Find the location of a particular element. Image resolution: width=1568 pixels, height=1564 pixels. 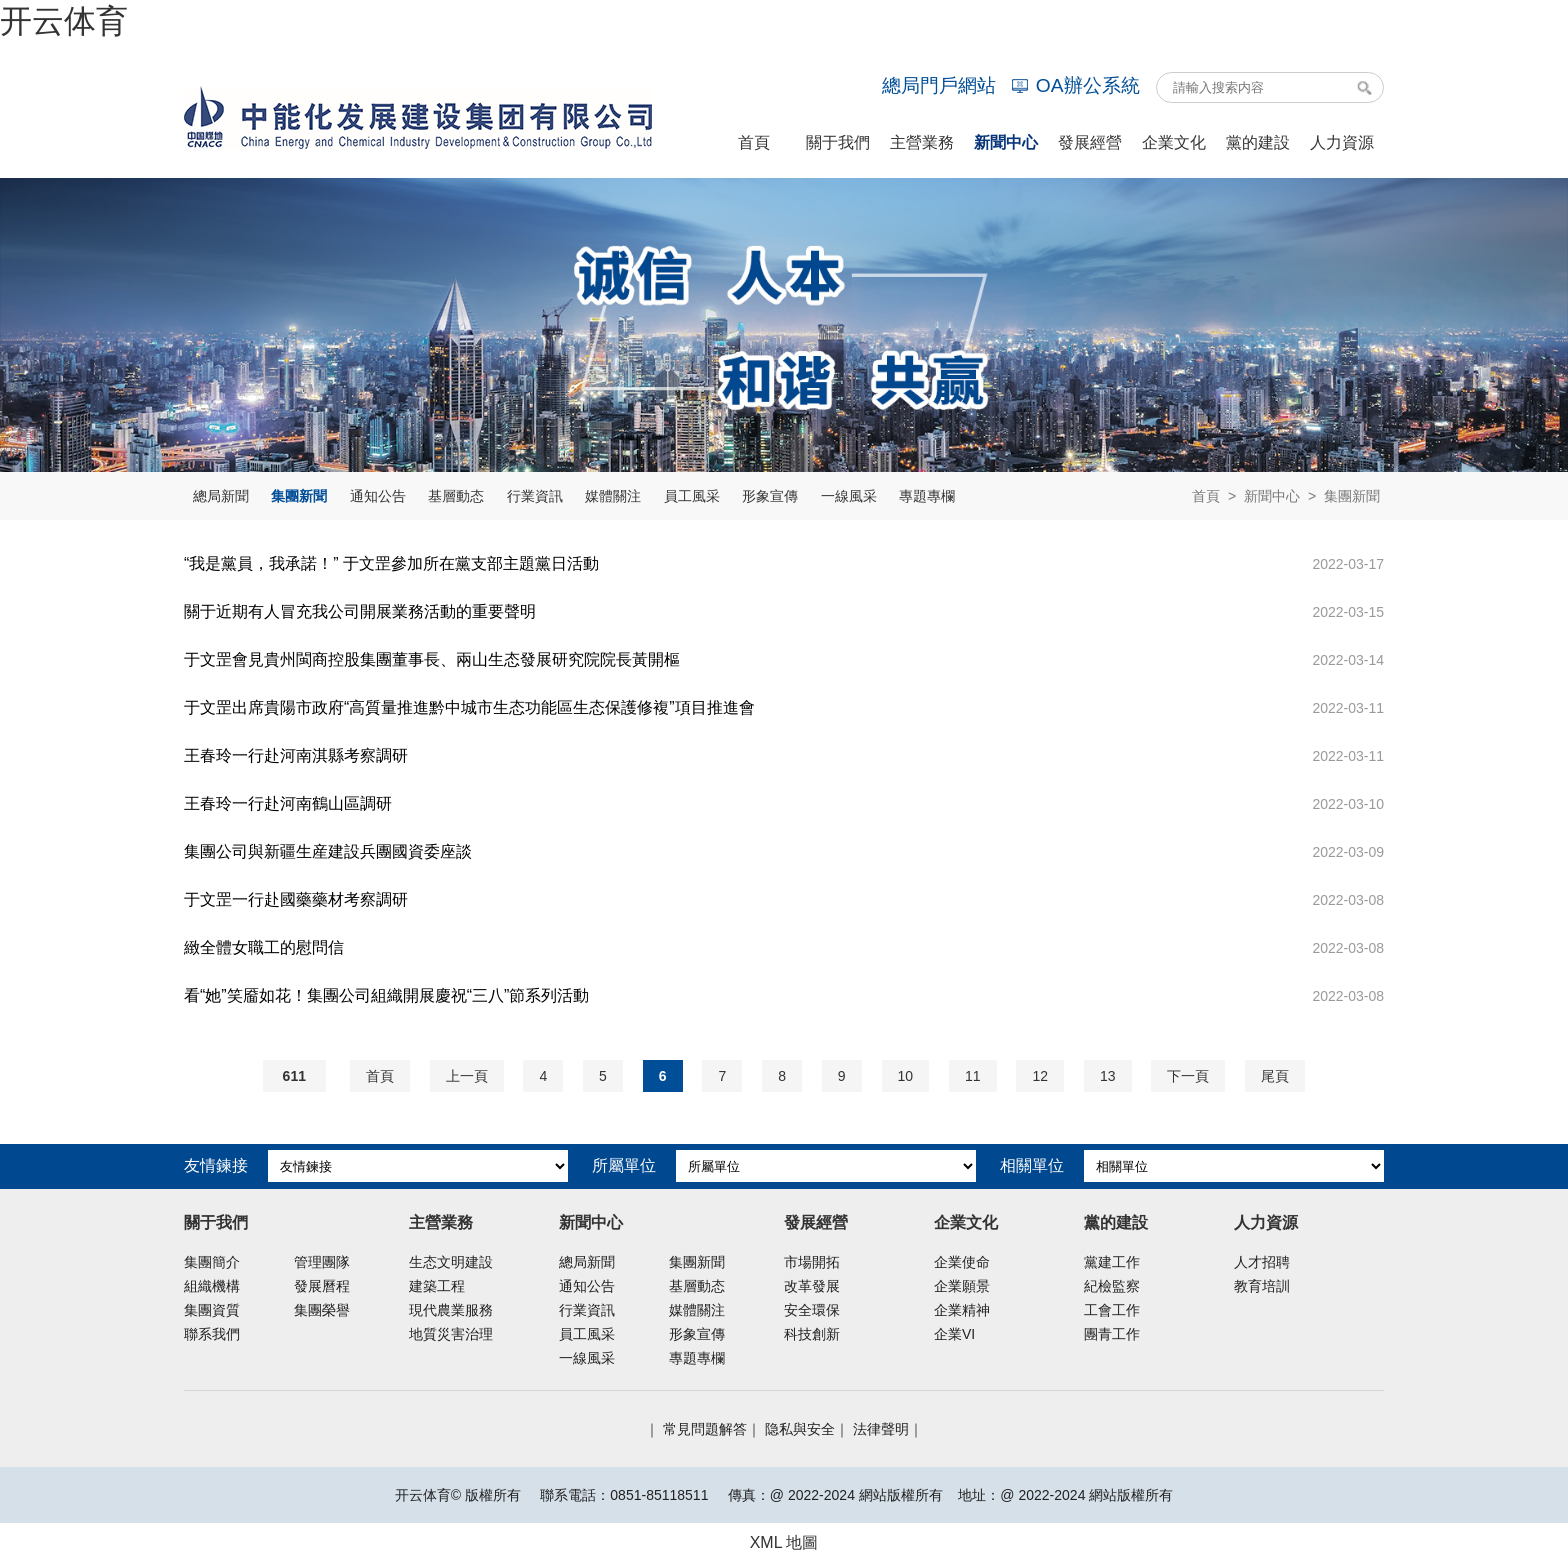

新聞中心 is located at coordinates (1272, 496).